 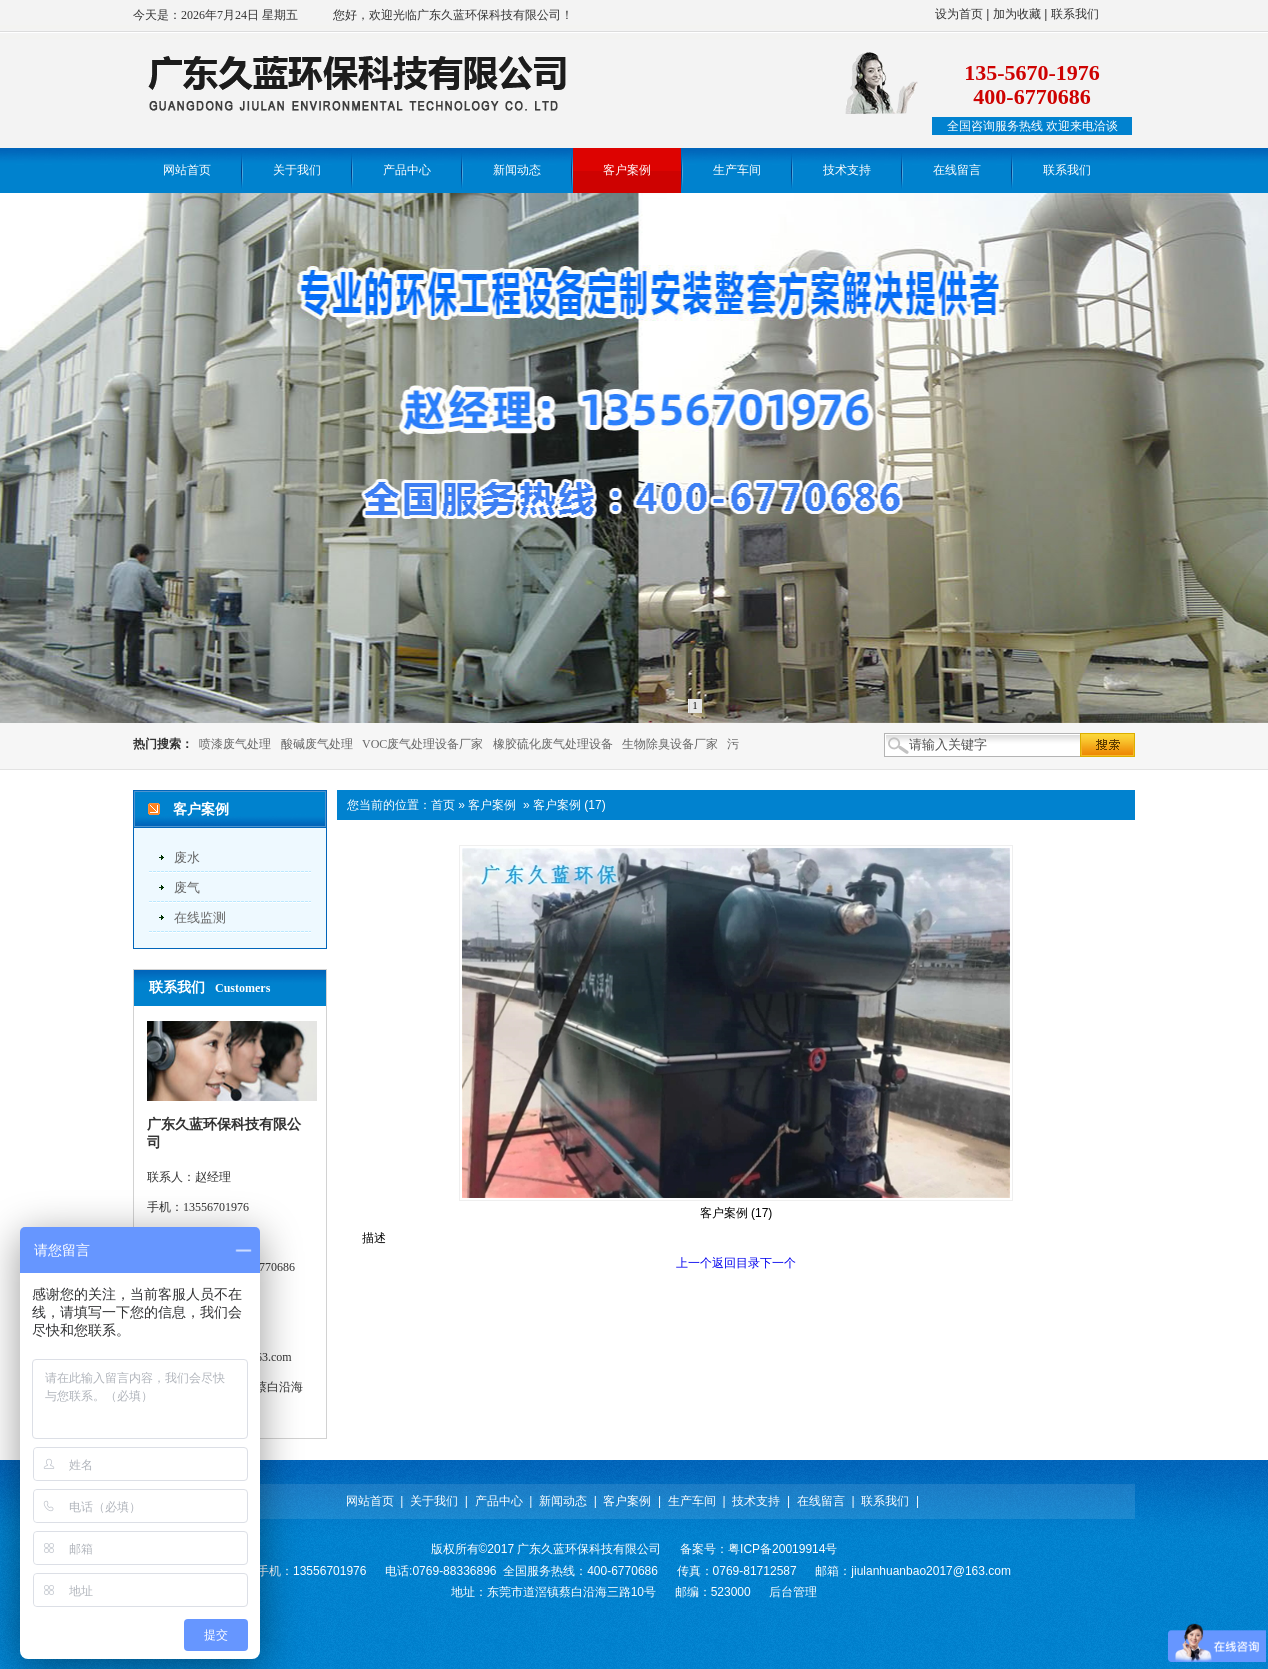 What do you see at coordinates (235, 744) in the screenshot?
I see `喷漆废气处理` at bounding box center [235, 744].